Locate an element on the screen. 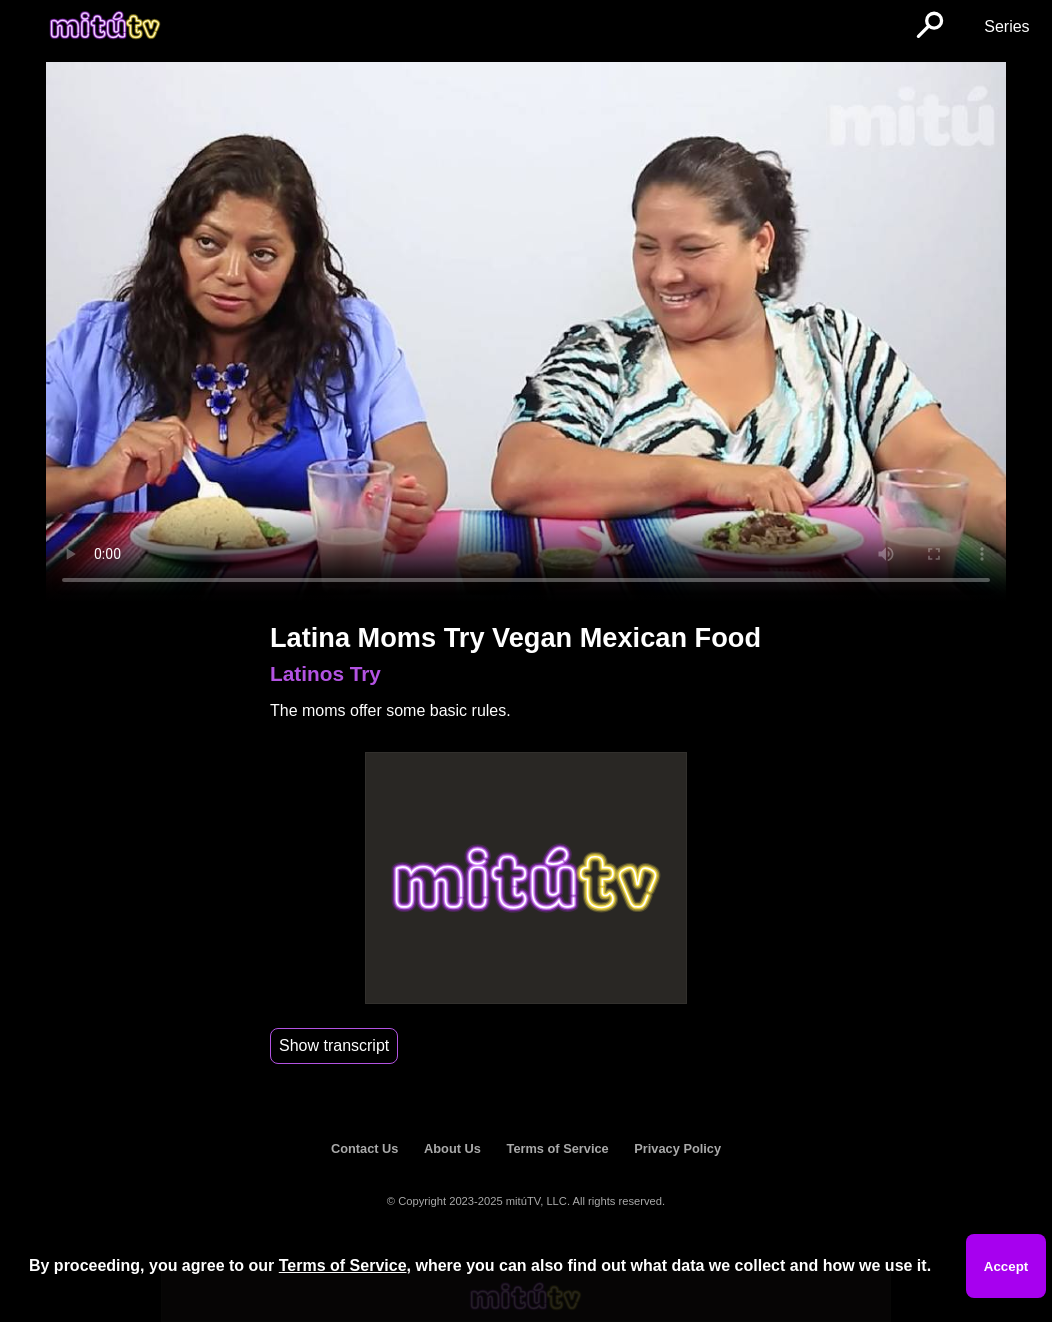 The width and height of the screenshot is (1052, 1322). Show transcript is located at coordinates (334, 1045).